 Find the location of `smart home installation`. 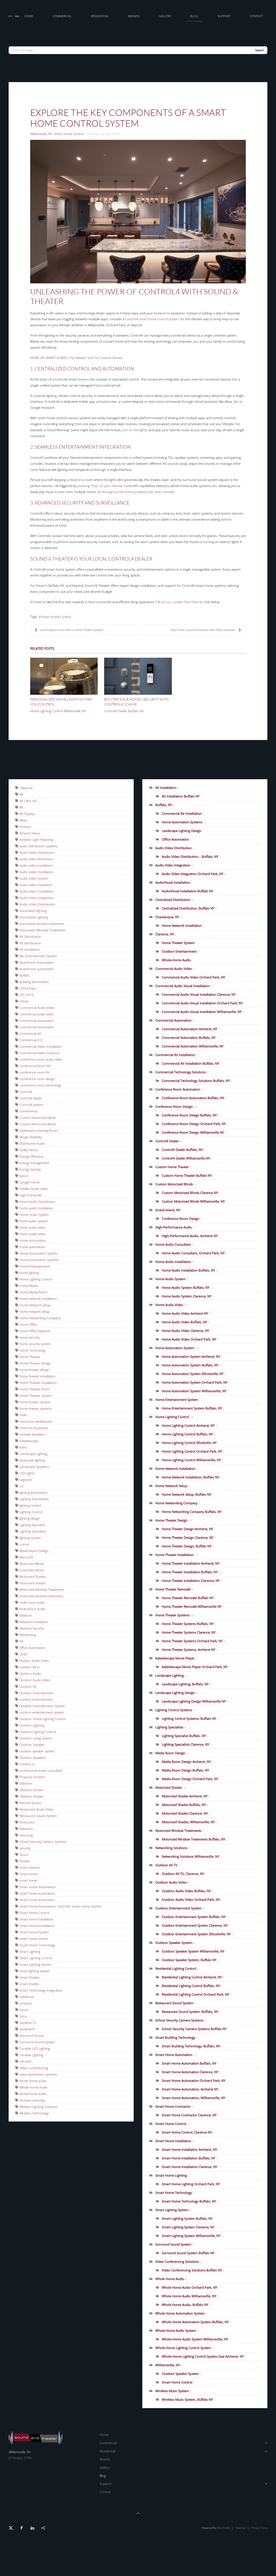

smart home installation is located at coordinates (36, 1919).